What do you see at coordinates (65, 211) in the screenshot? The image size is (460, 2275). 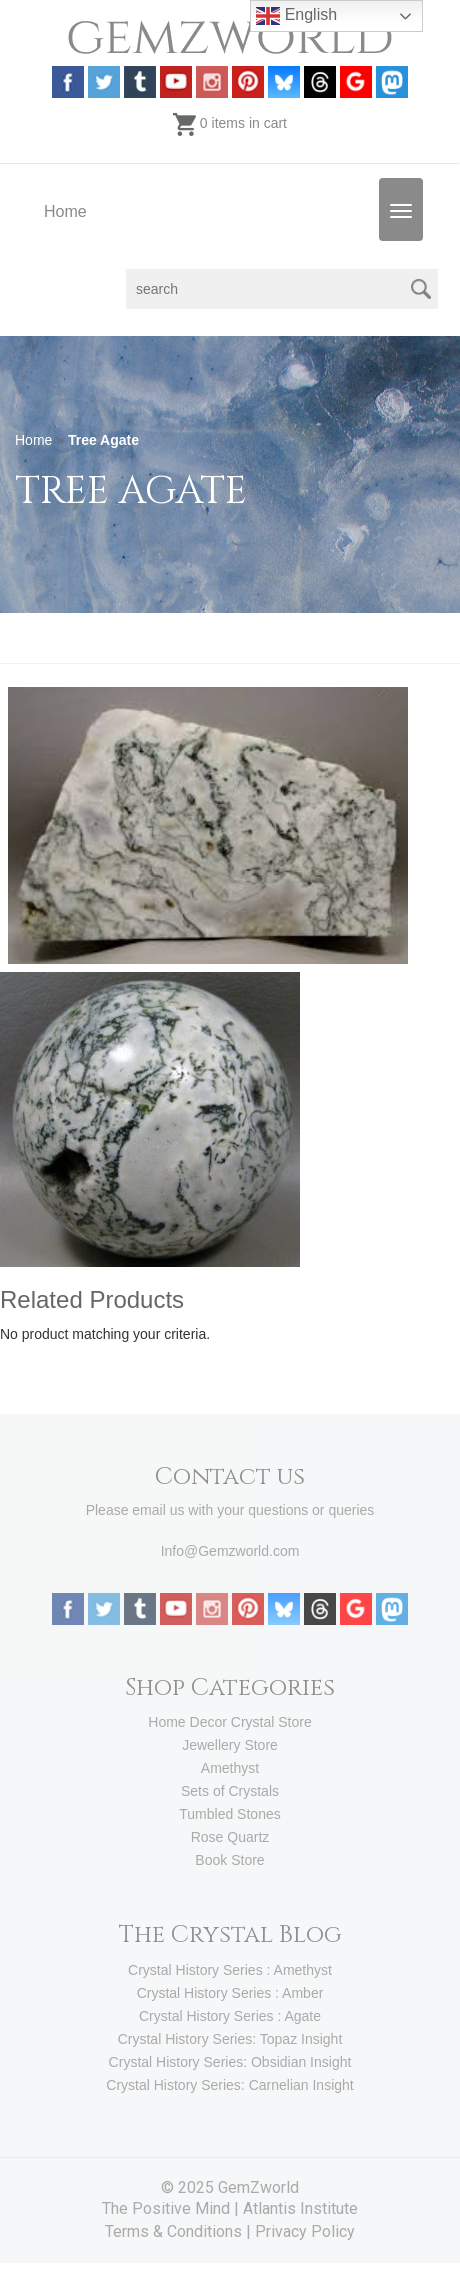 I see `Home` at bounding box center [65, 211].